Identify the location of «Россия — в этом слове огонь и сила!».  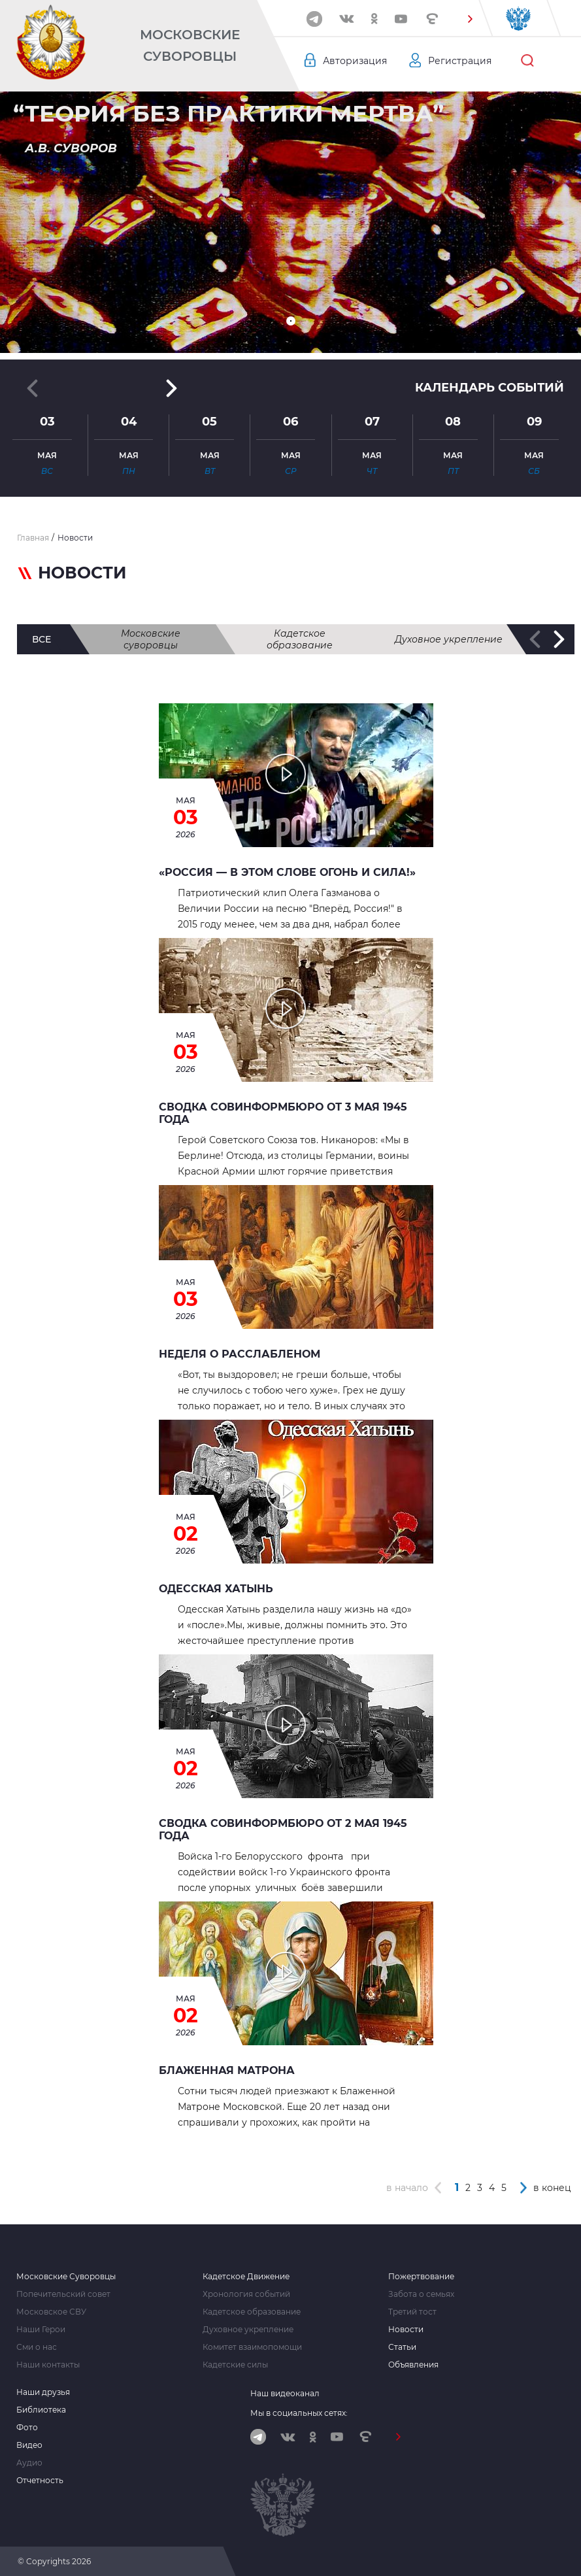
(287, 872).